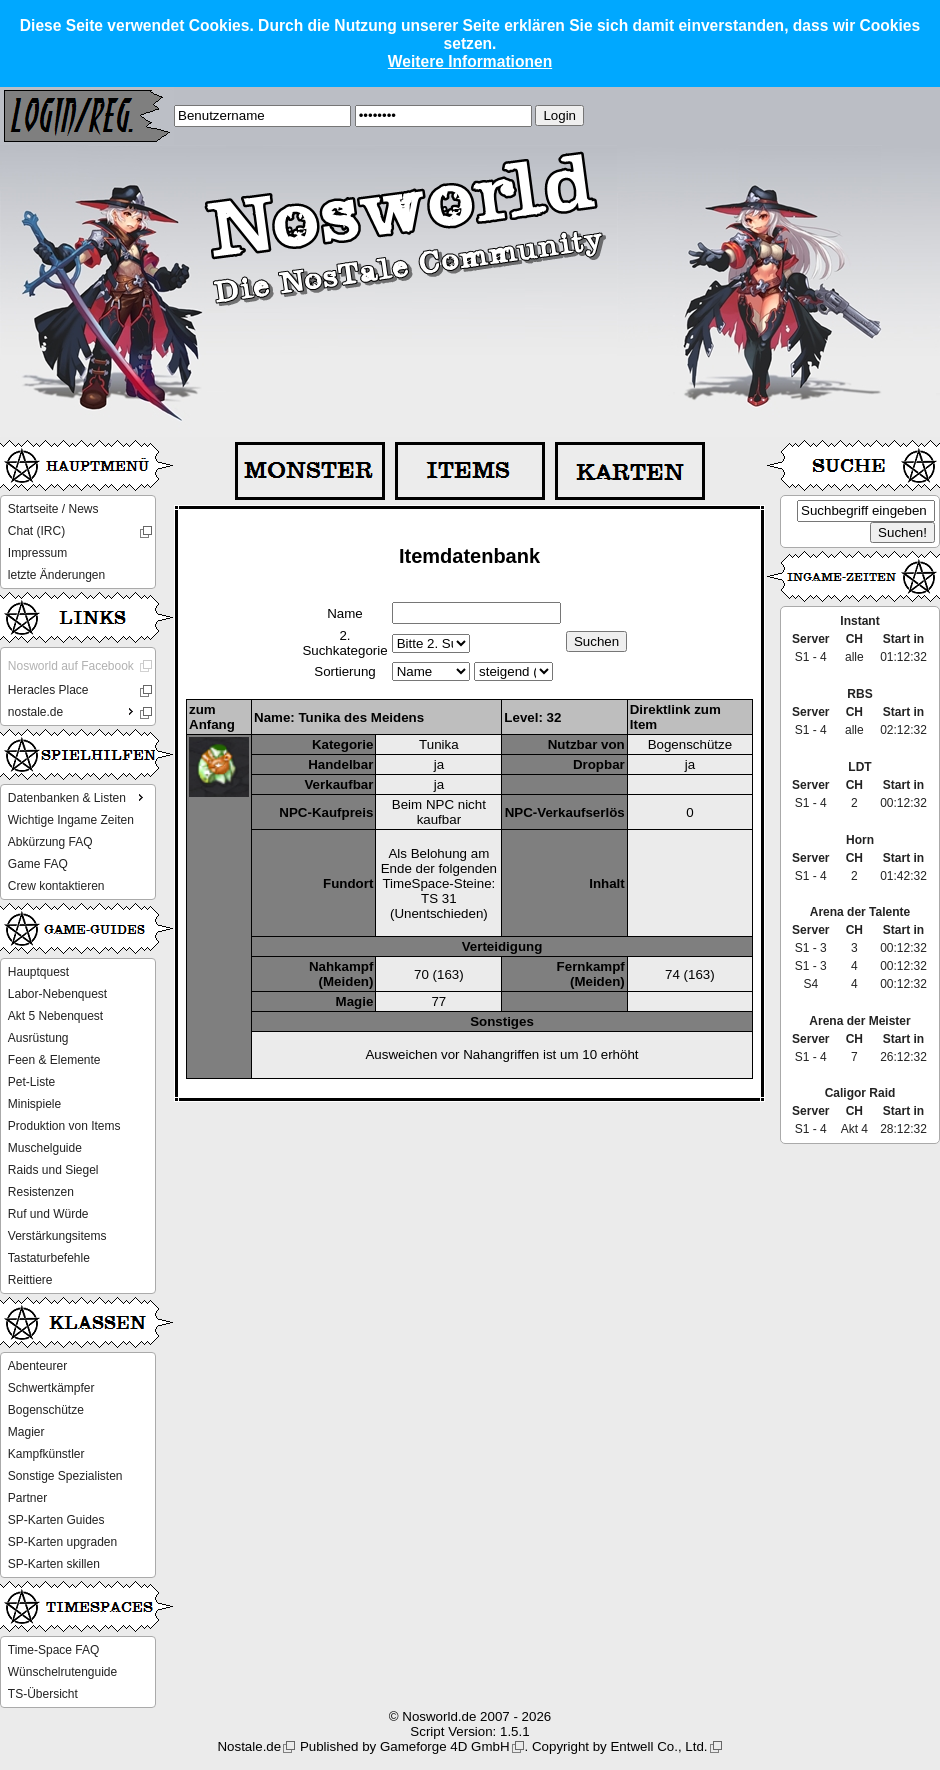 The width and height of the screenshot is (940, 1770). Describe the element at coordinates (54, 1060) in the screenshot. I see `Feen & Elemente [menuitem]` at that location.